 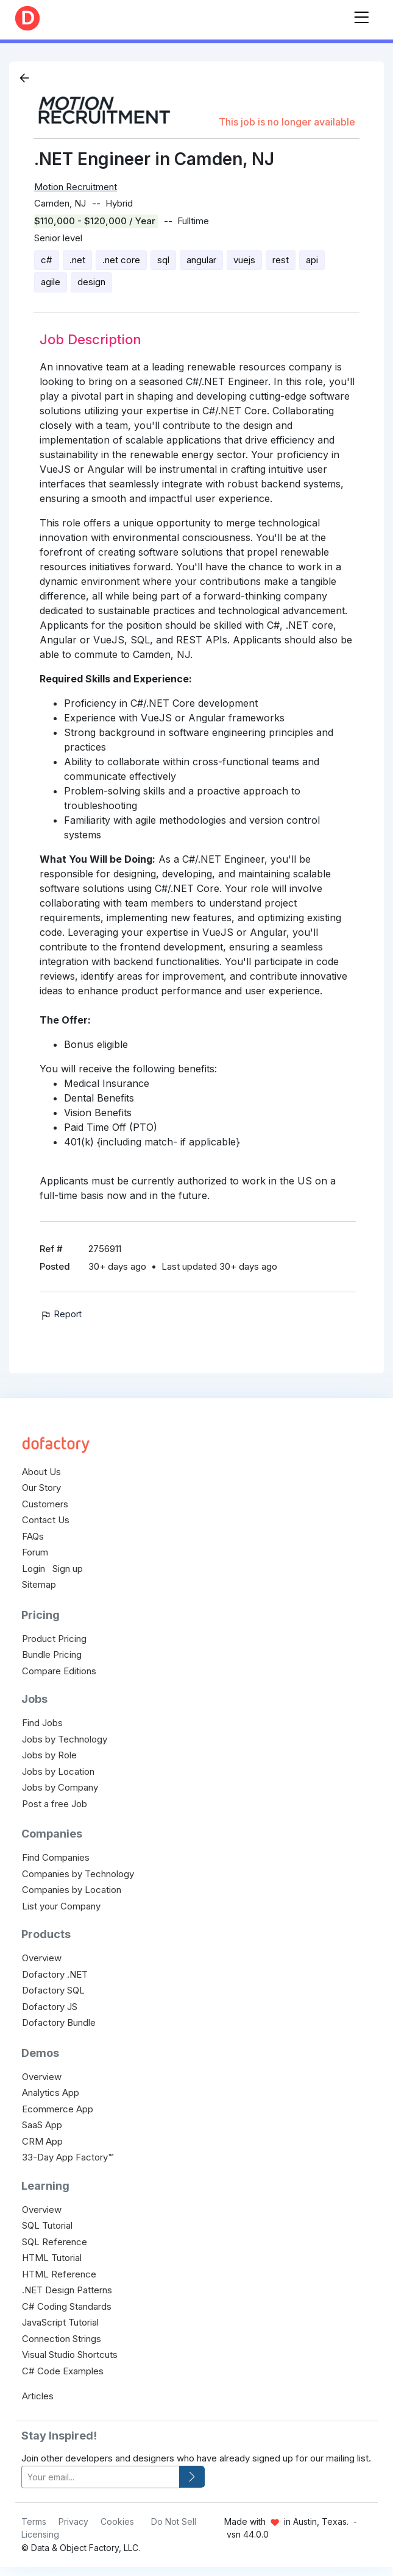 I want to click on Jobs by Role, so click(x=49, y=1755).